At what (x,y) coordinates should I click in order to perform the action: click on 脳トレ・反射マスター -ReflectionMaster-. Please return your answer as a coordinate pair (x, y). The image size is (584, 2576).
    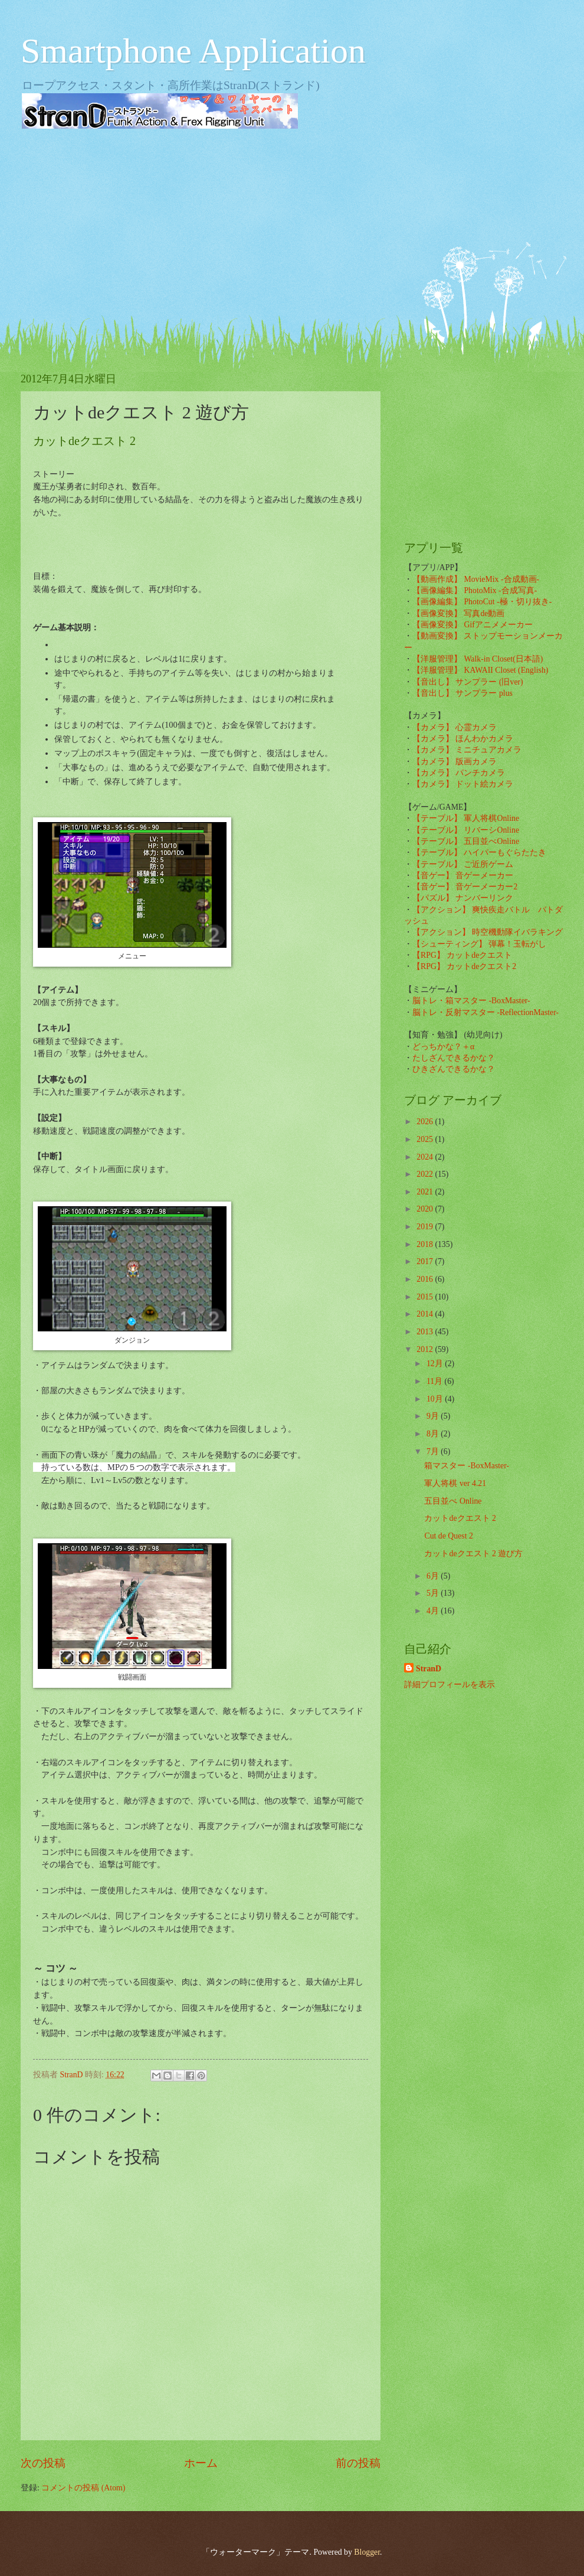
    Looking at the image, I should click on (485, 1012).